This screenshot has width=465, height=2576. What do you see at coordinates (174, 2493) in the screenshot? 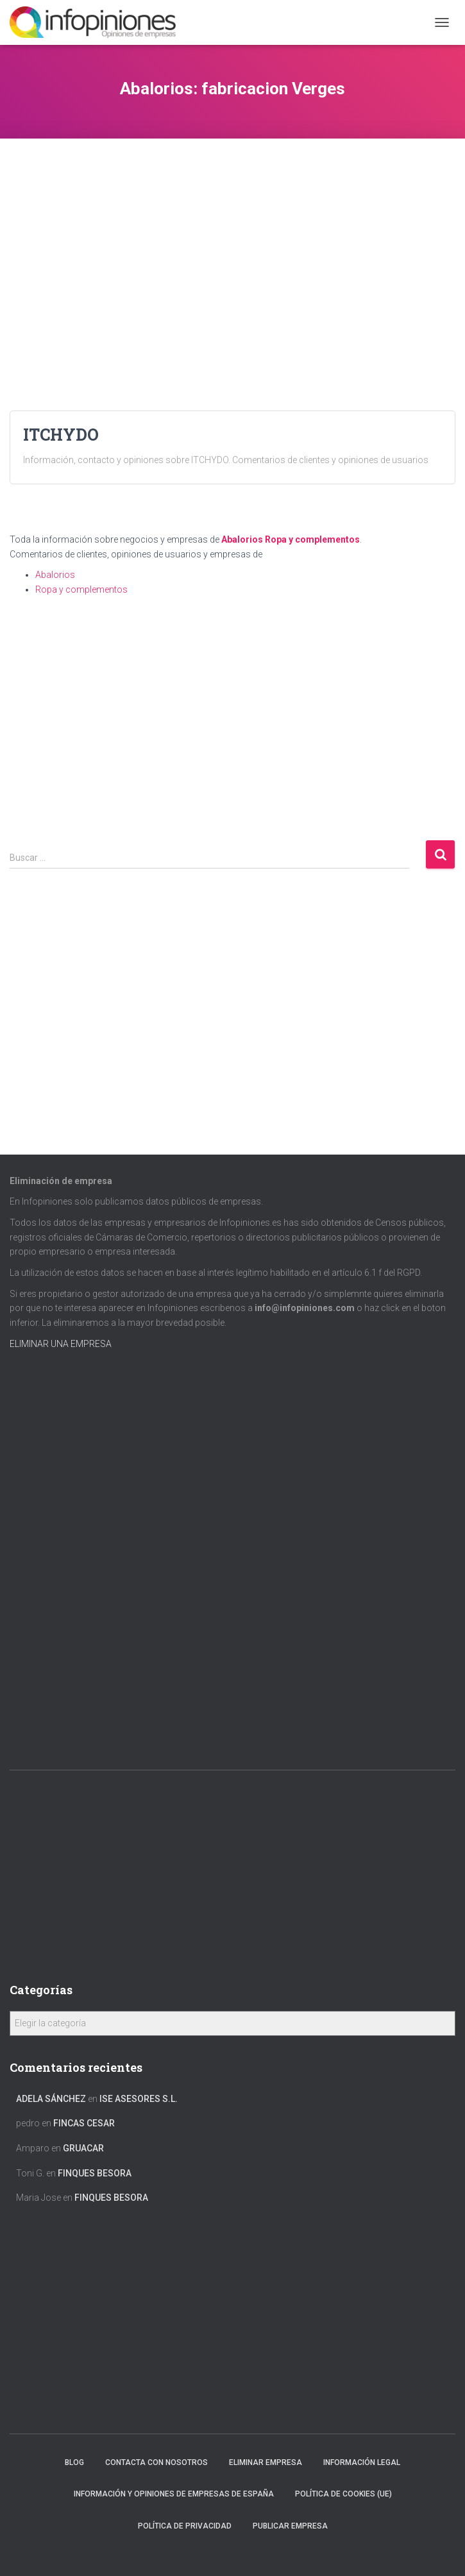
I see `Información y opiniones de empresas de España` at bounding box center [174, 2493].